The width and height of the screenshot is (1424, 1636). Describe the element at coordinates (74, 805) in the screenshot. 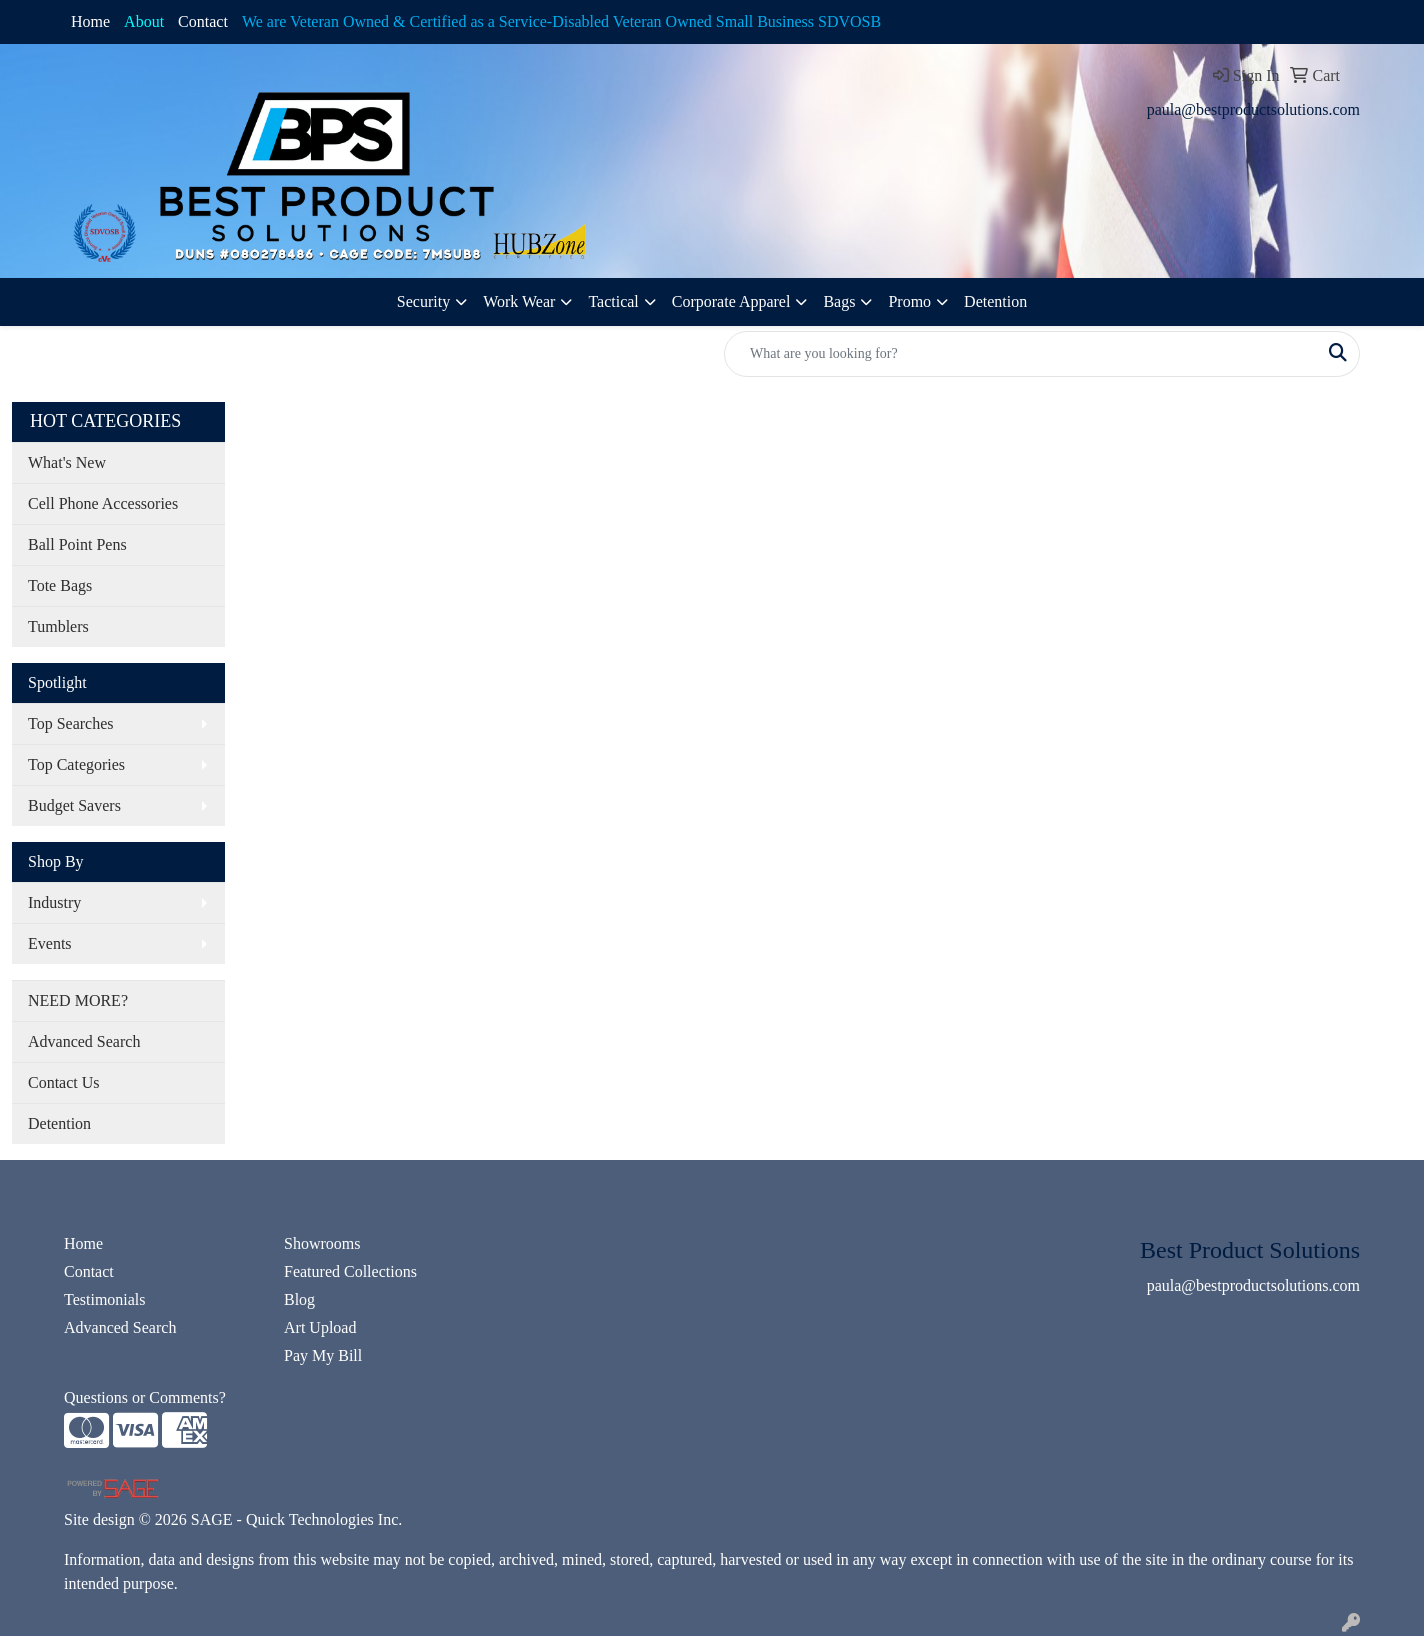

I see `Budget Savers` at that location.